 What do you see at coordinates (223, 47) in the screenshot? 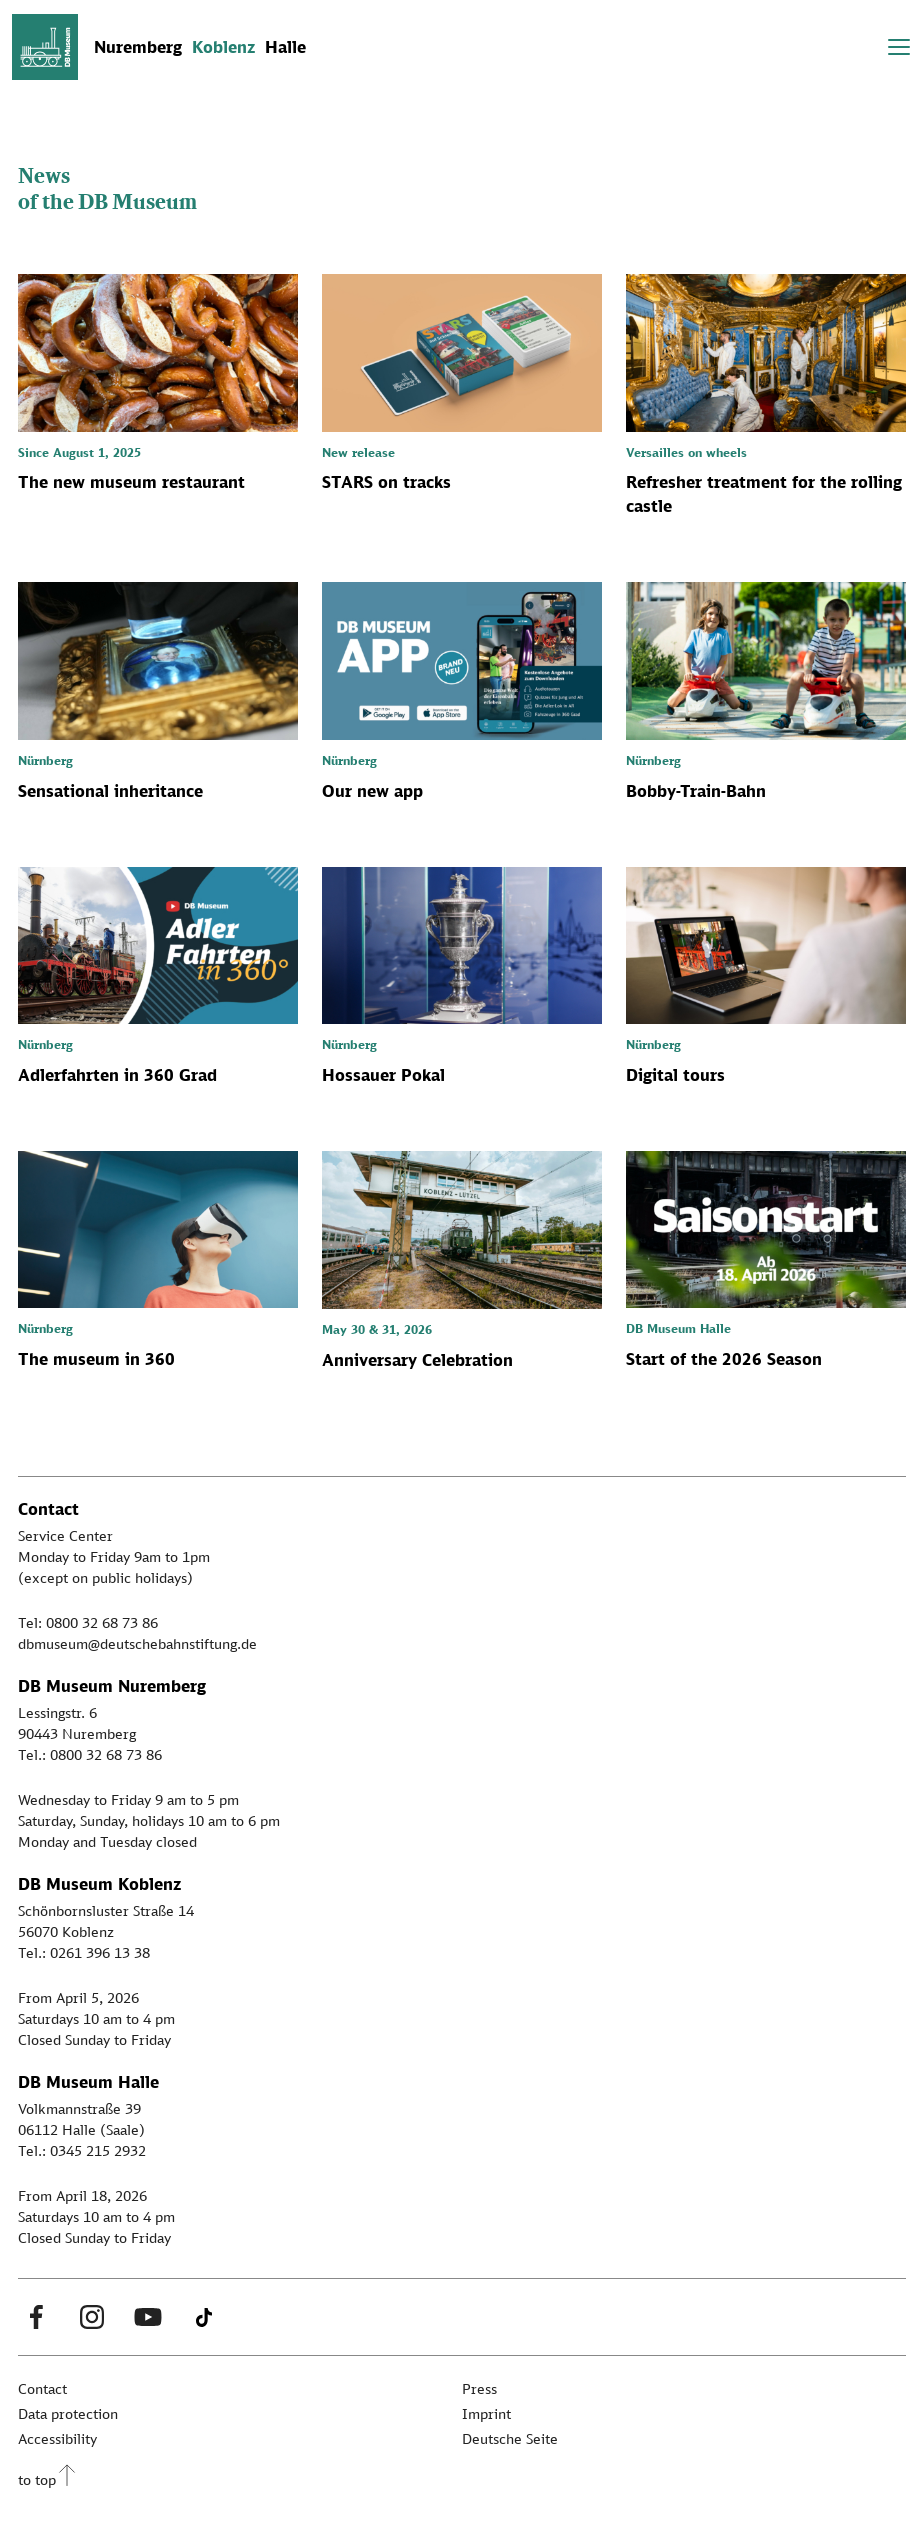
I see `Koblenz` at bounding box center [223, 47].